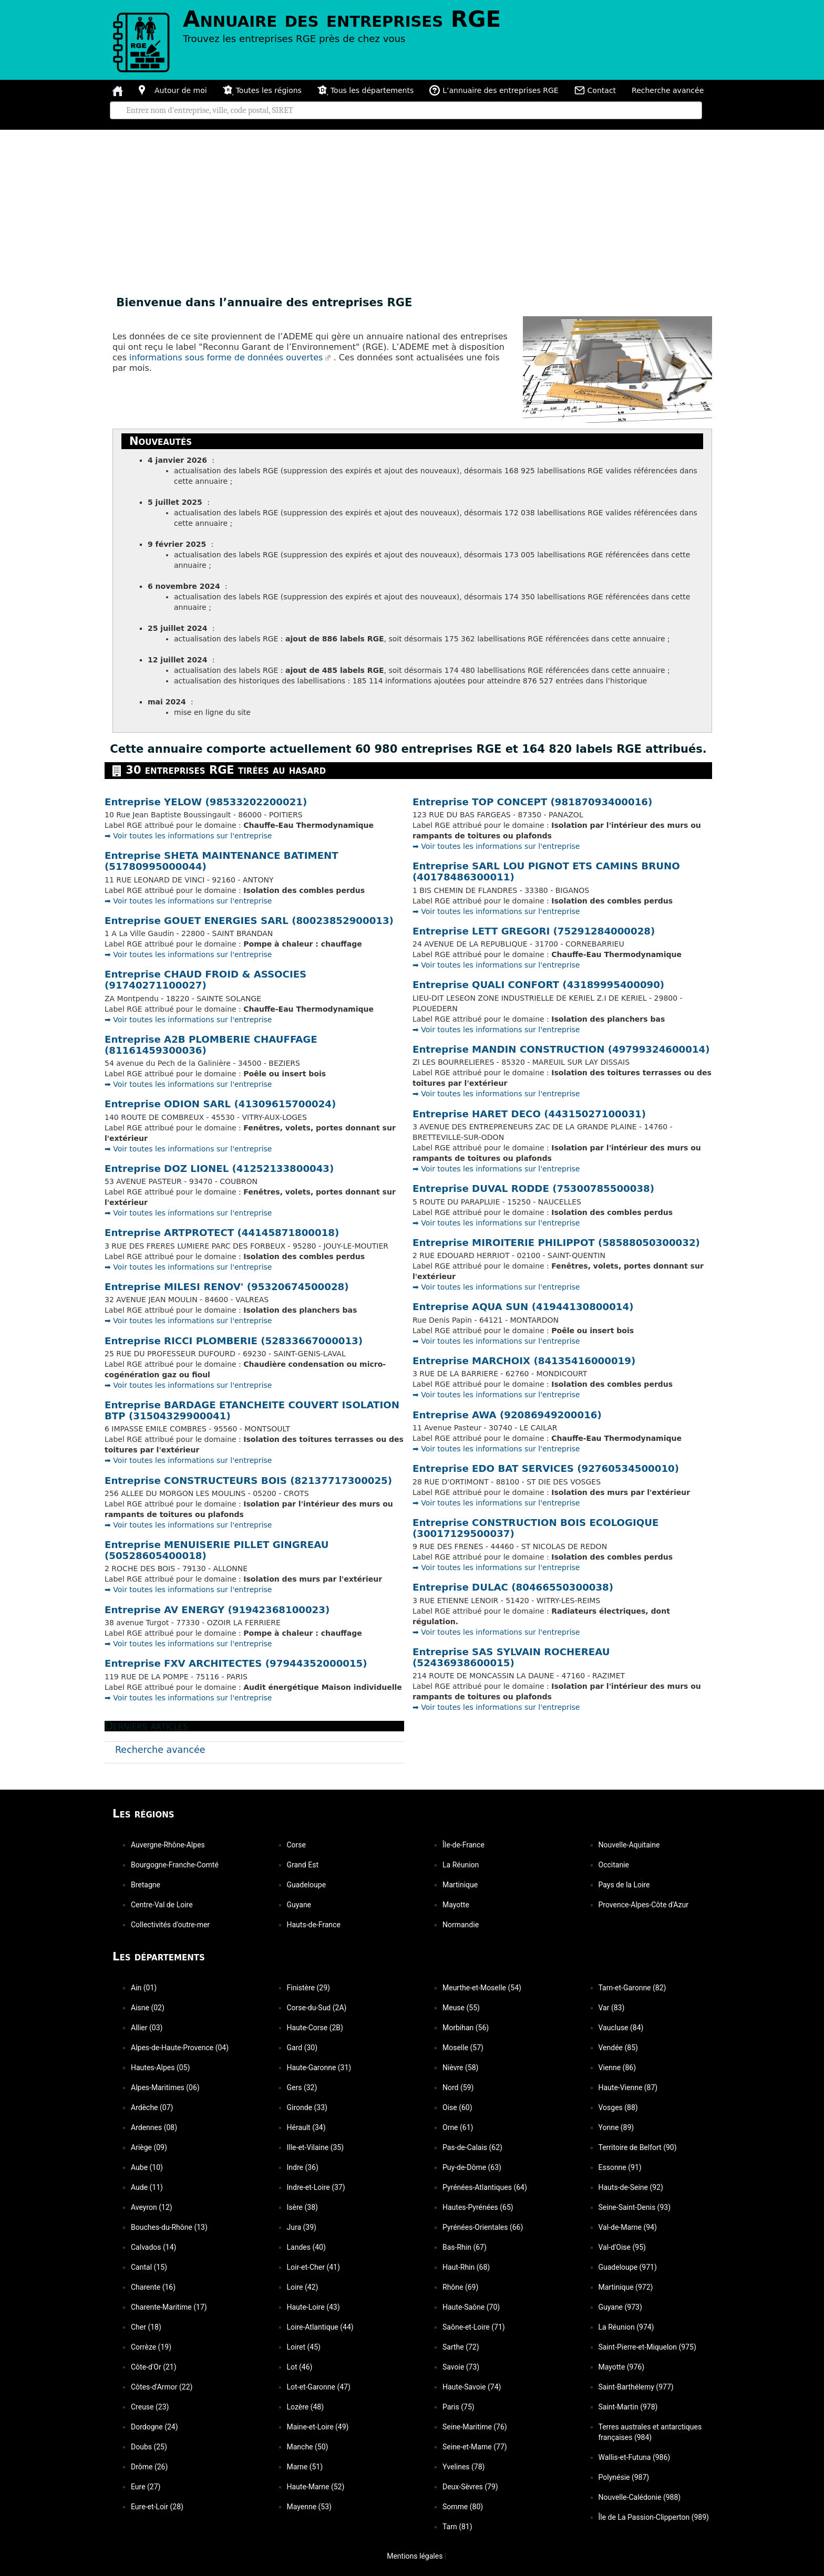 The image size is (824, 2576). Describe the element at coordinates (302, 2287) in the screenshot. I see `Loire (42)` at that location.